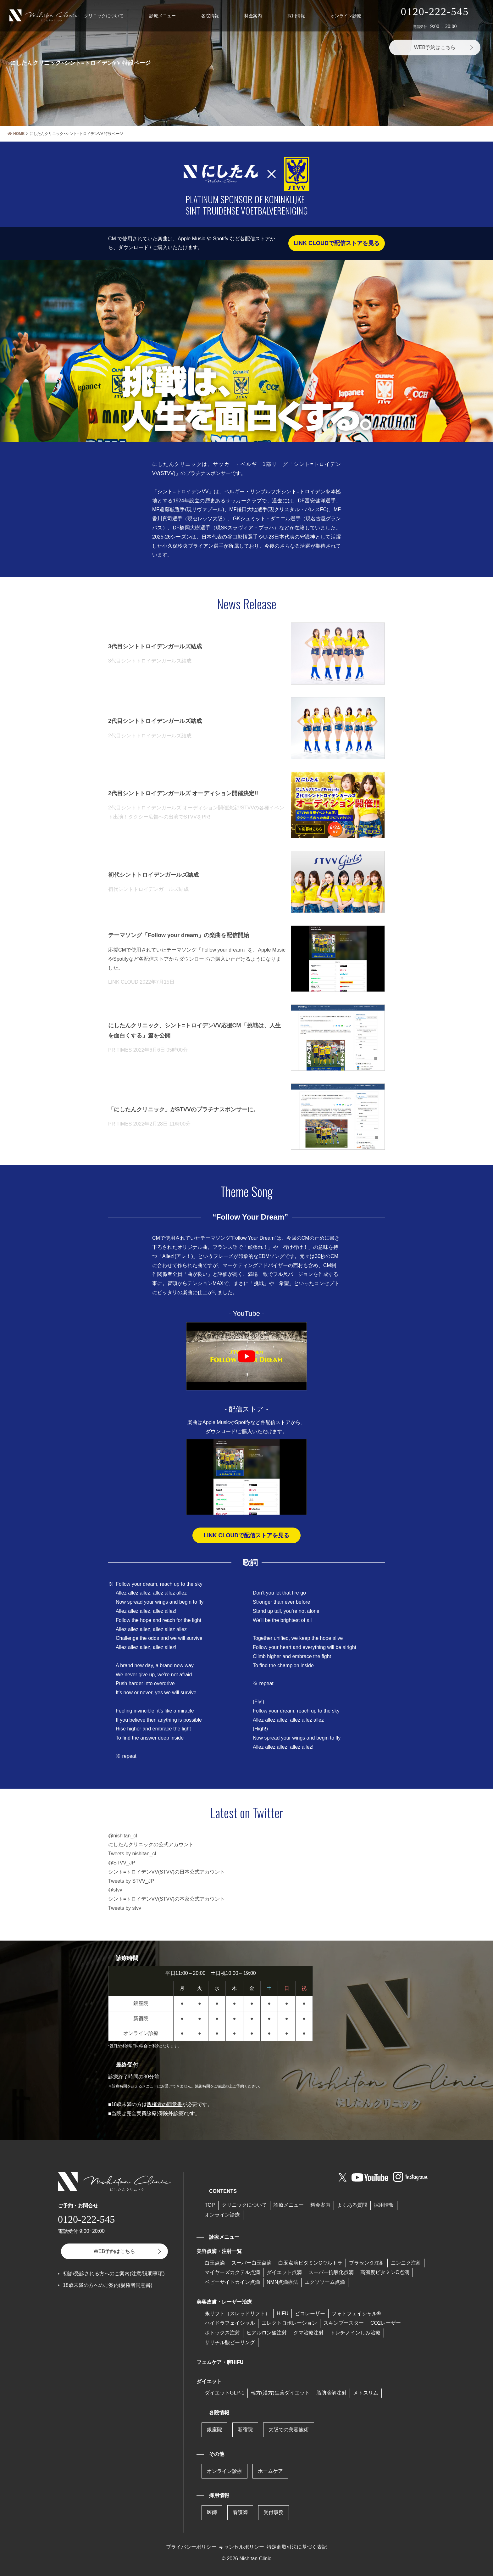  What do you see at coordinates (210, 2205) in the screenshot?
I see `TOP` at bounding box center [210, 2205].